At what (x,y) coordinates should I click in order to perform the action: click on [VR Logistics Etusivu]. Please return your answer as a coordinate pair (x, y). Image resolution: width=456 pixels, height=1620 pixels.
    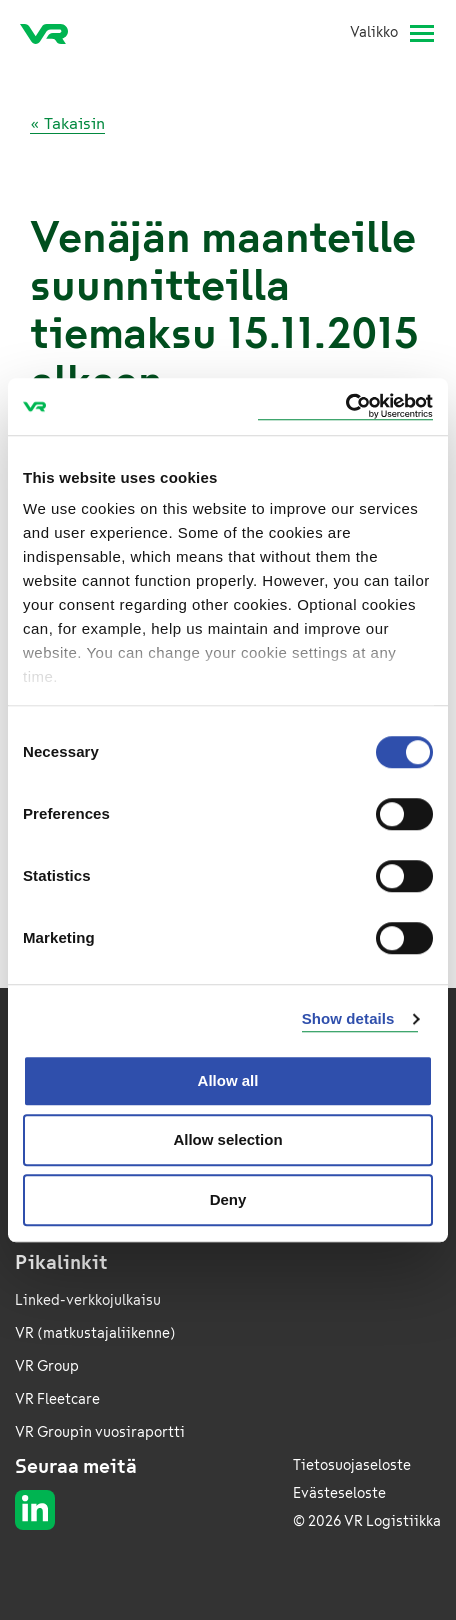
    Looking at the image, I should click on (52, 33).